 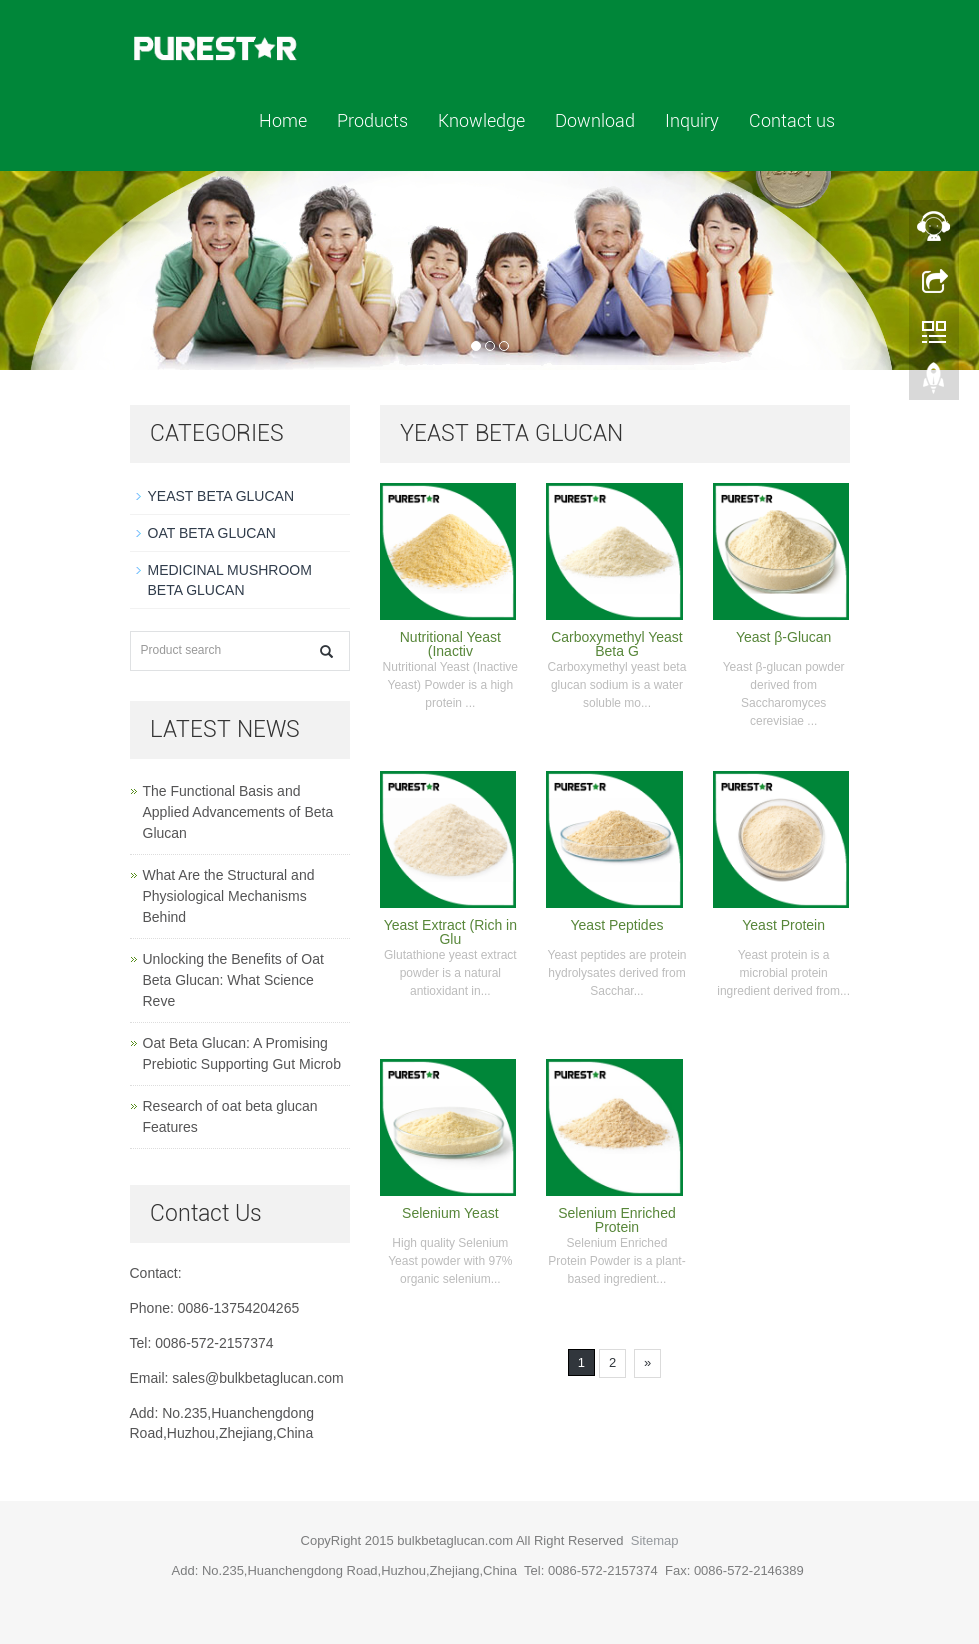 What do you see at coordinates (617, 644) in the screenshot?
I see `Carboxymethyl Yeast Beta G` at bounding box center [617, 644].